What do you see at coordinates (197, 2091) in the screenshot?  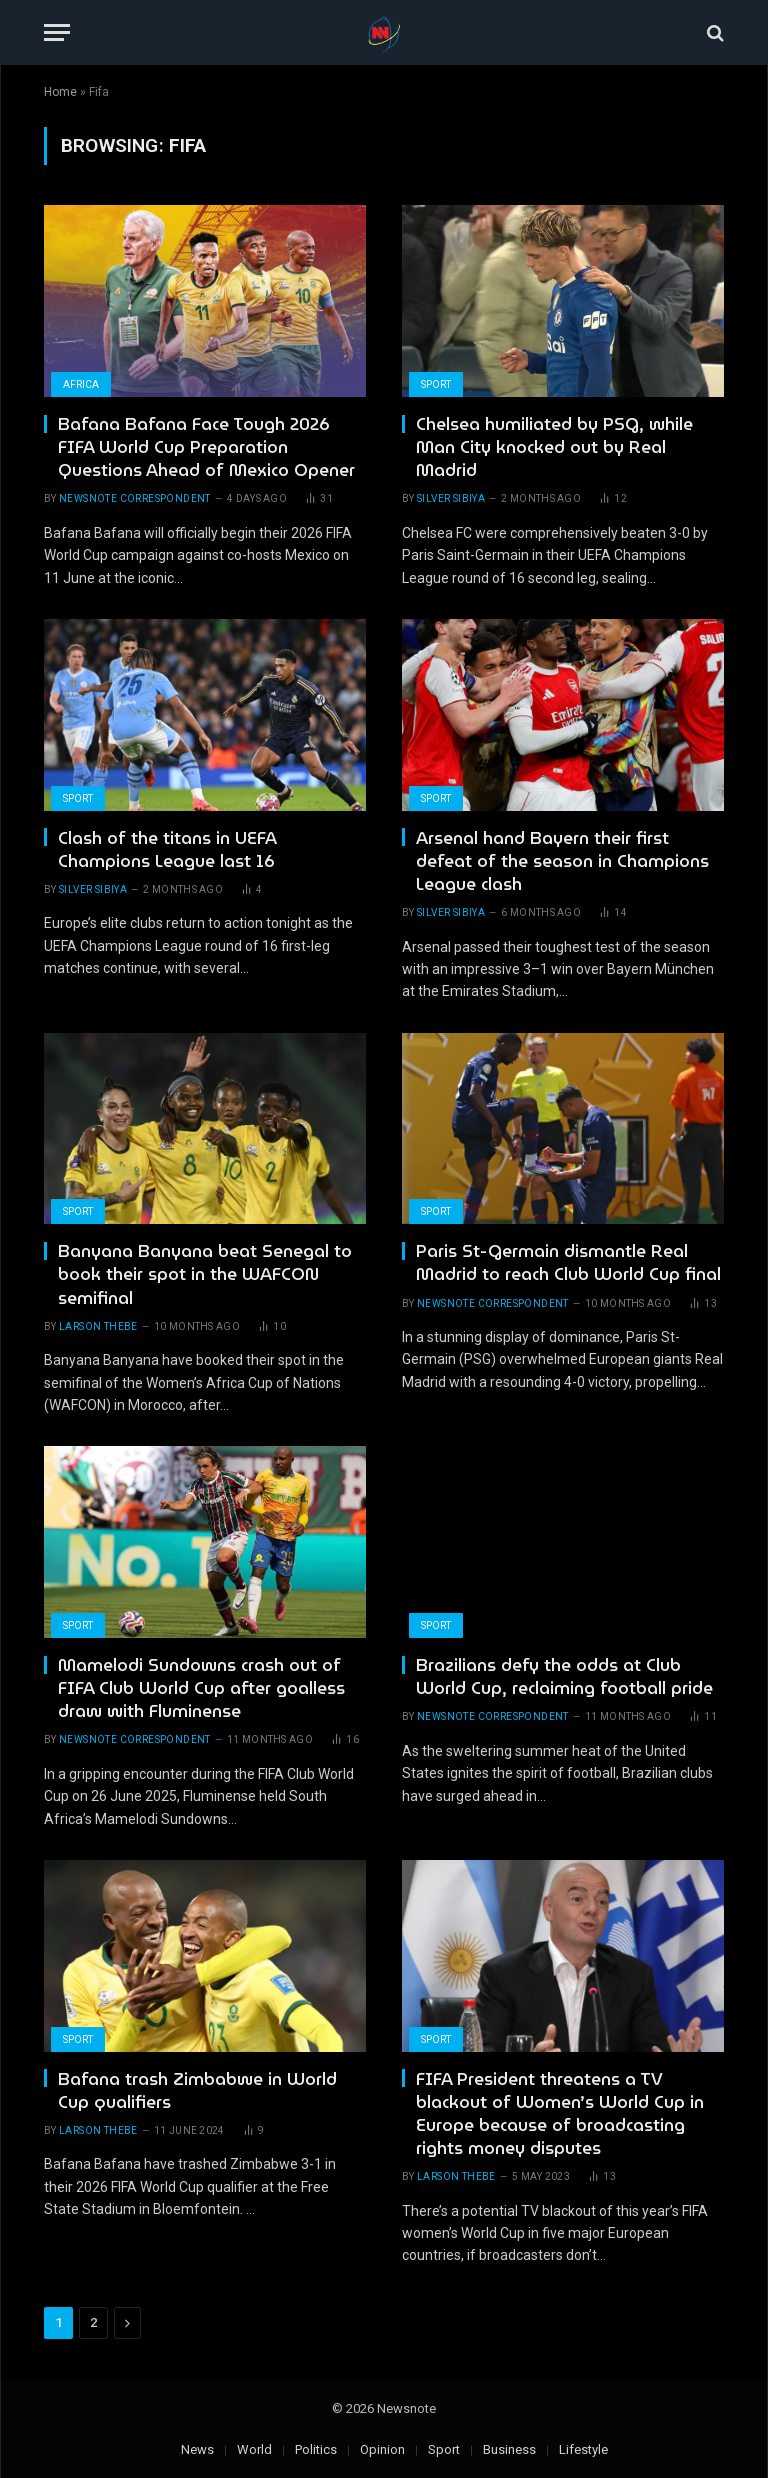 I see `Bafana trash Zimbabwe in World Cup qualifiers` at bounding box center [197, 2091].